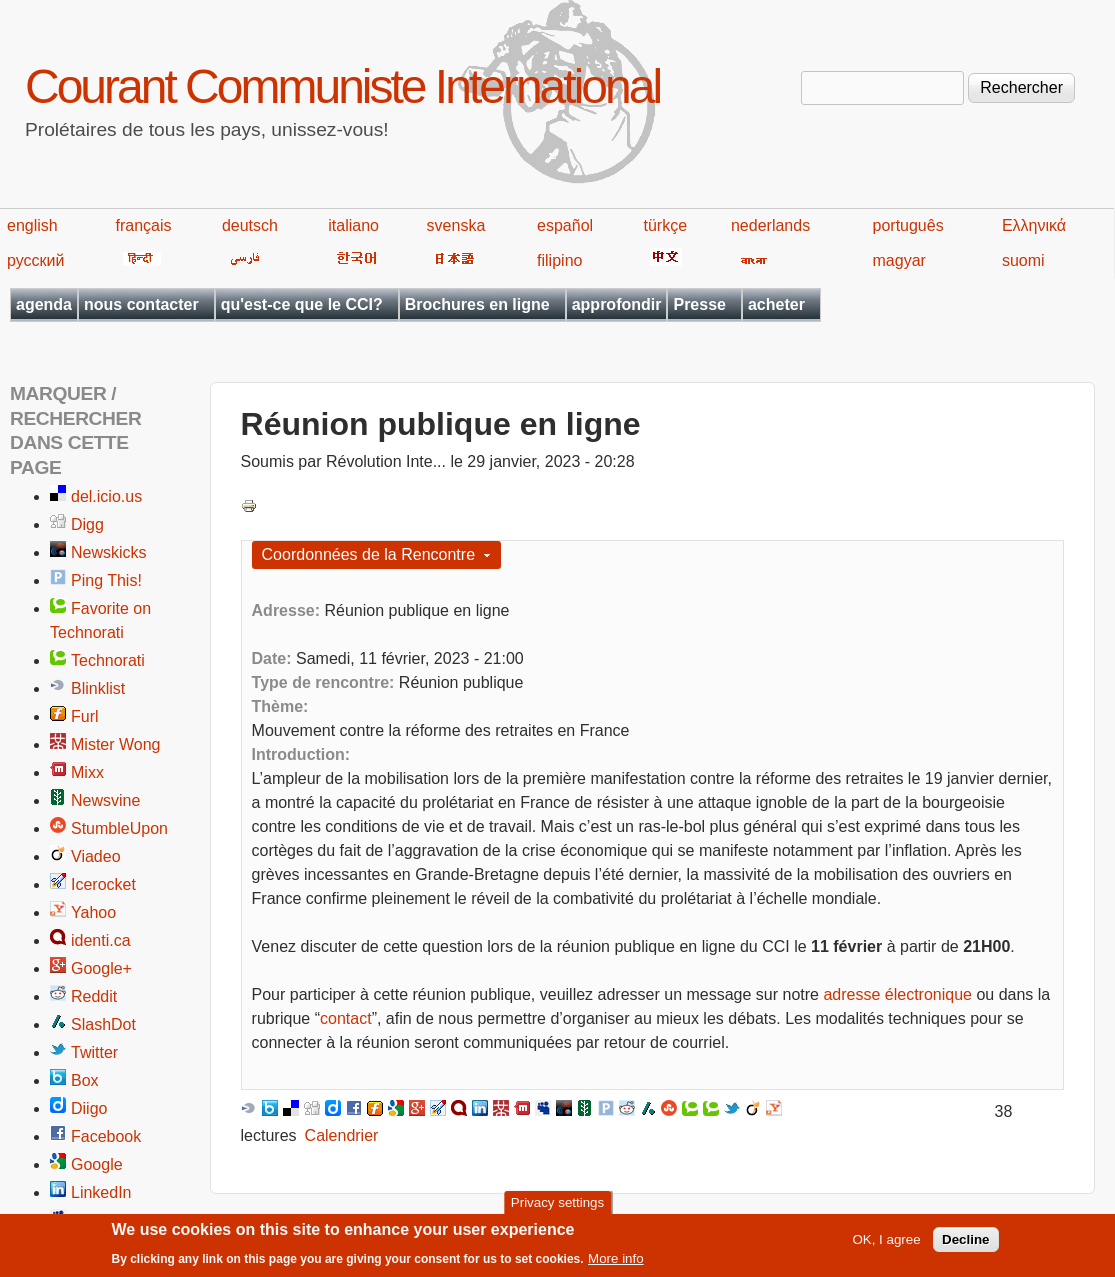 The height and width of the screenshot is (1277, 1115). Describe the element at coordinates (1023, 260) in the screenshot. I see `suomi` at that location.